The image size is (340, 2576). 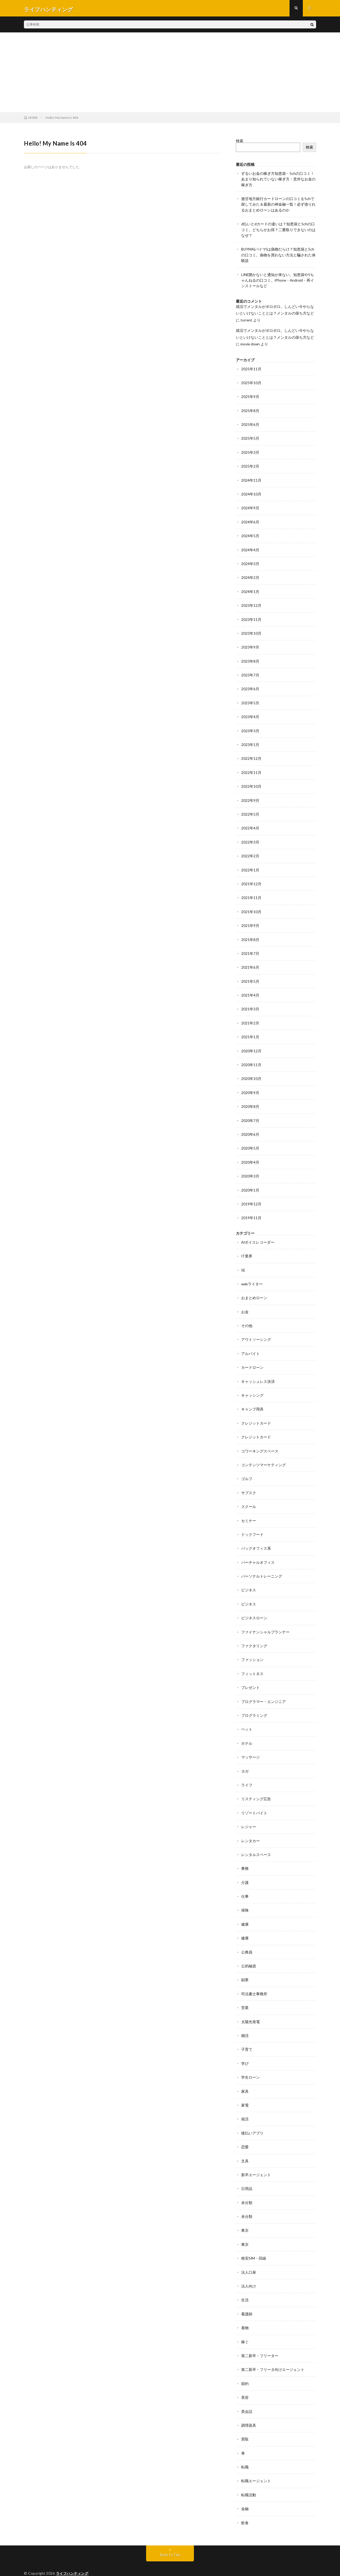 I want to click on 買取, so click(x=245, y=2424).